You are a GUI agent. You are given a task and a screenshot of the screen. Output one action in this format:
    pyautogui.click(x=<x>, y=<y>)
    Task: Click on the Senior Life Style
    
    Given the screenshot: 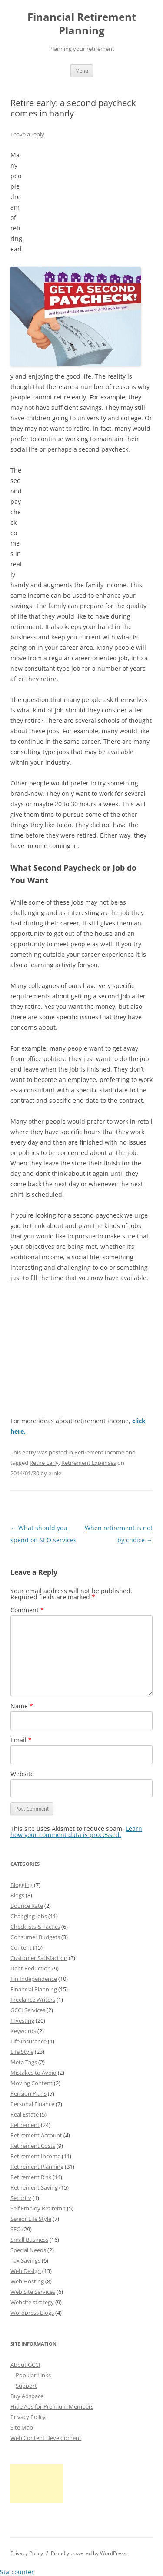 What is the action you would take?
    pyautogui.click(x=30, y=2219)
    